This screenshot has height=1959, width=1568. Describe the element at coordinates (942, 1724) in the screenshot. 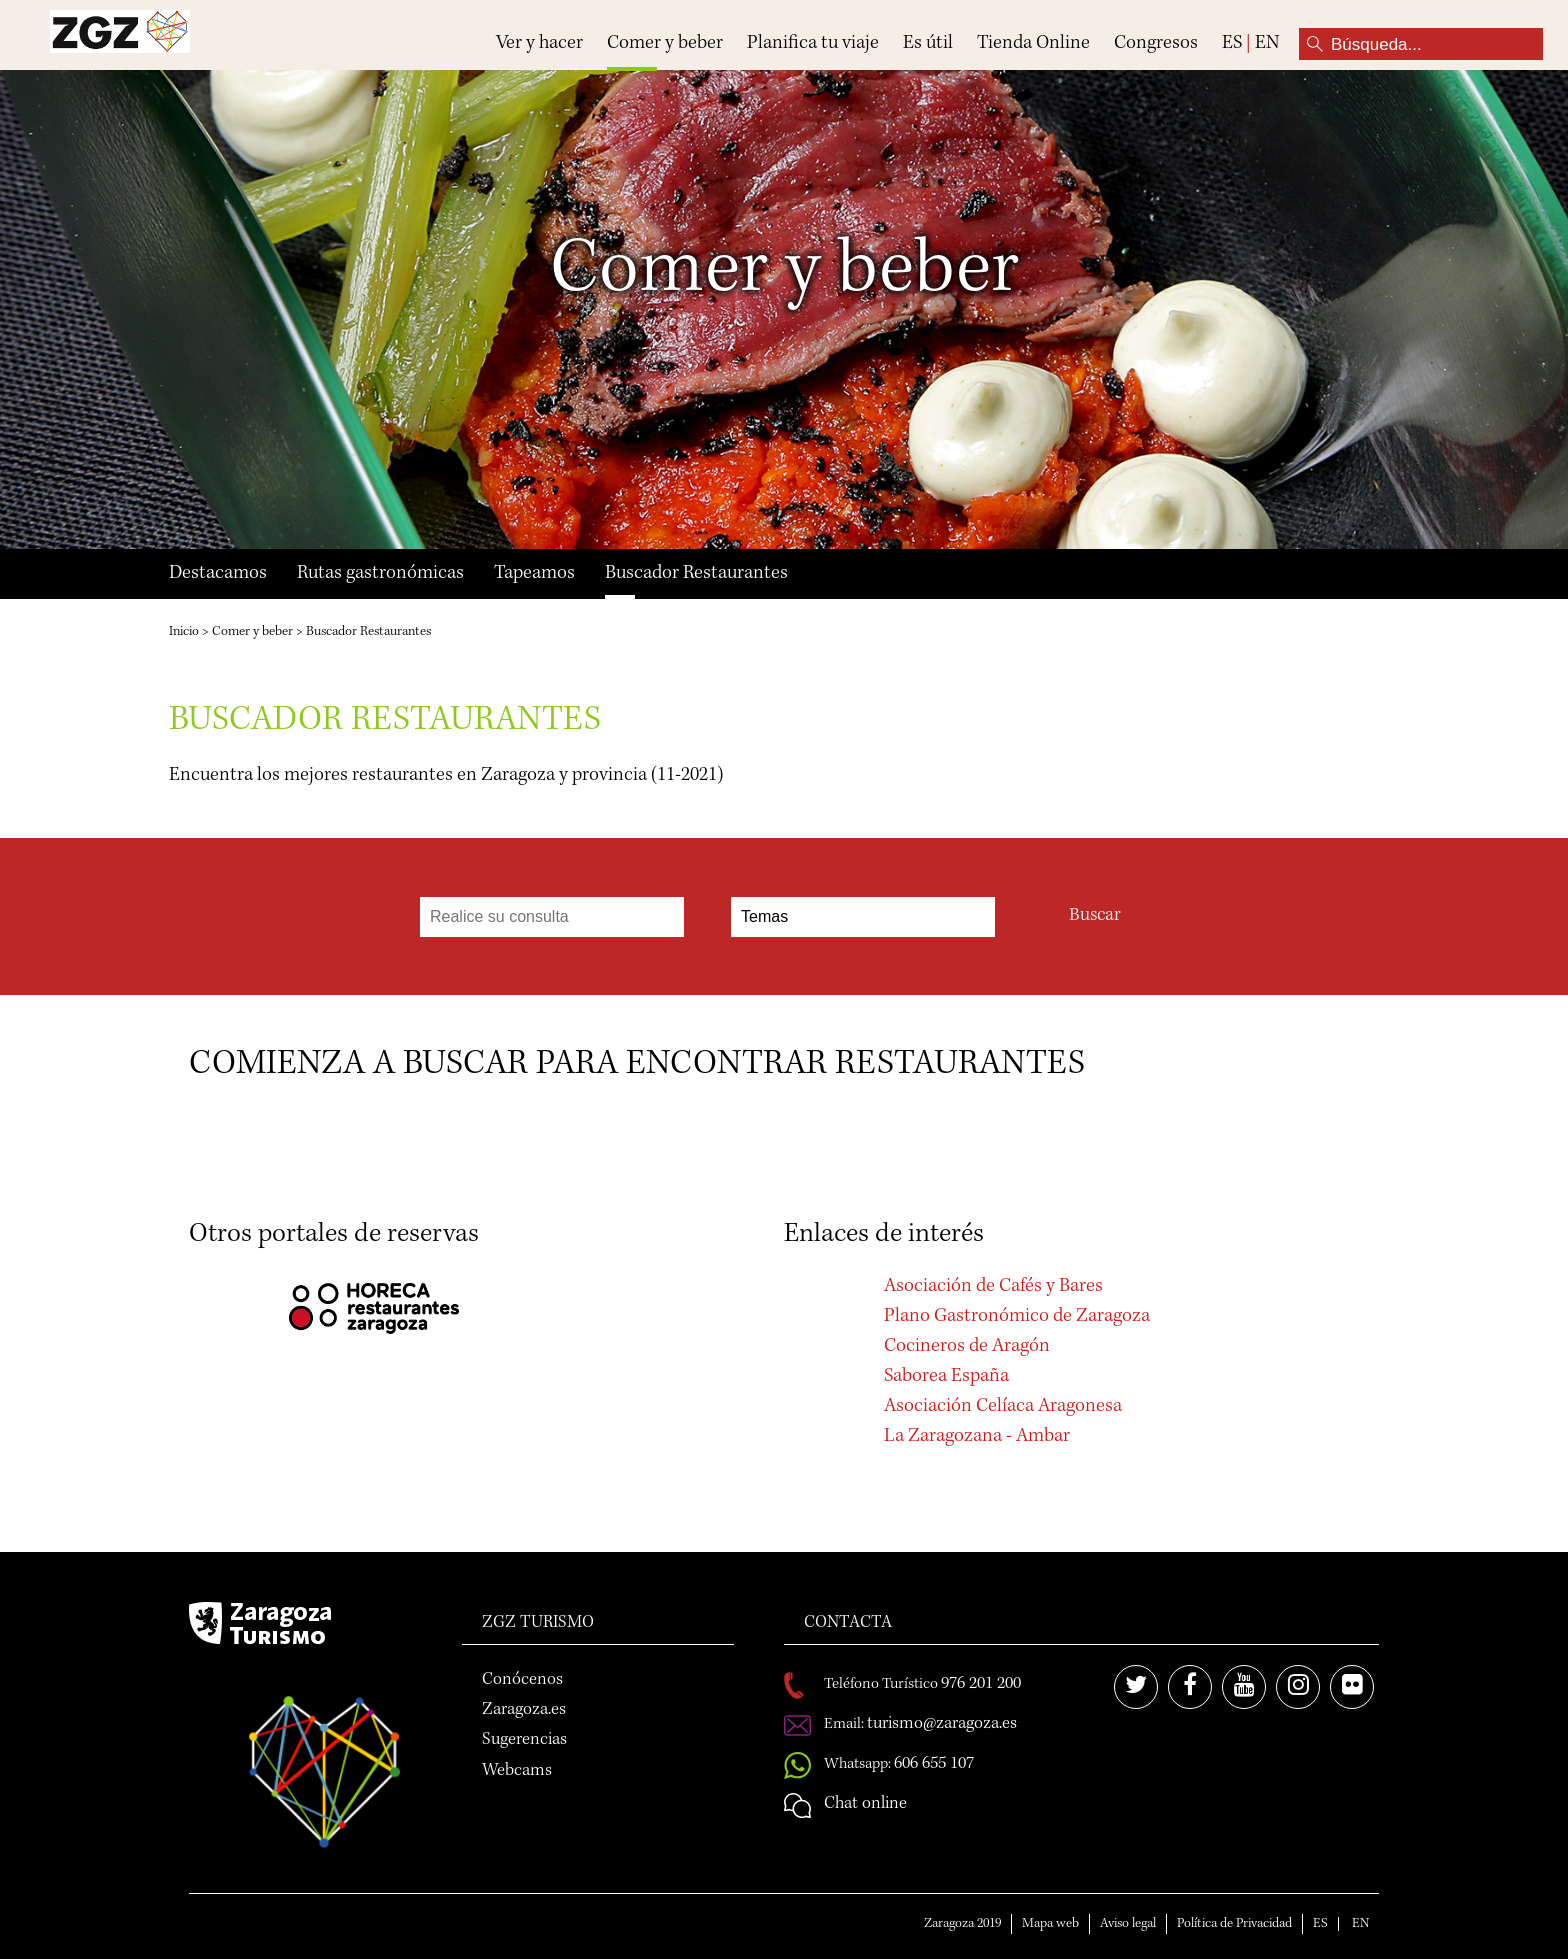

I see `turismo@zaragoza.es` at that location.